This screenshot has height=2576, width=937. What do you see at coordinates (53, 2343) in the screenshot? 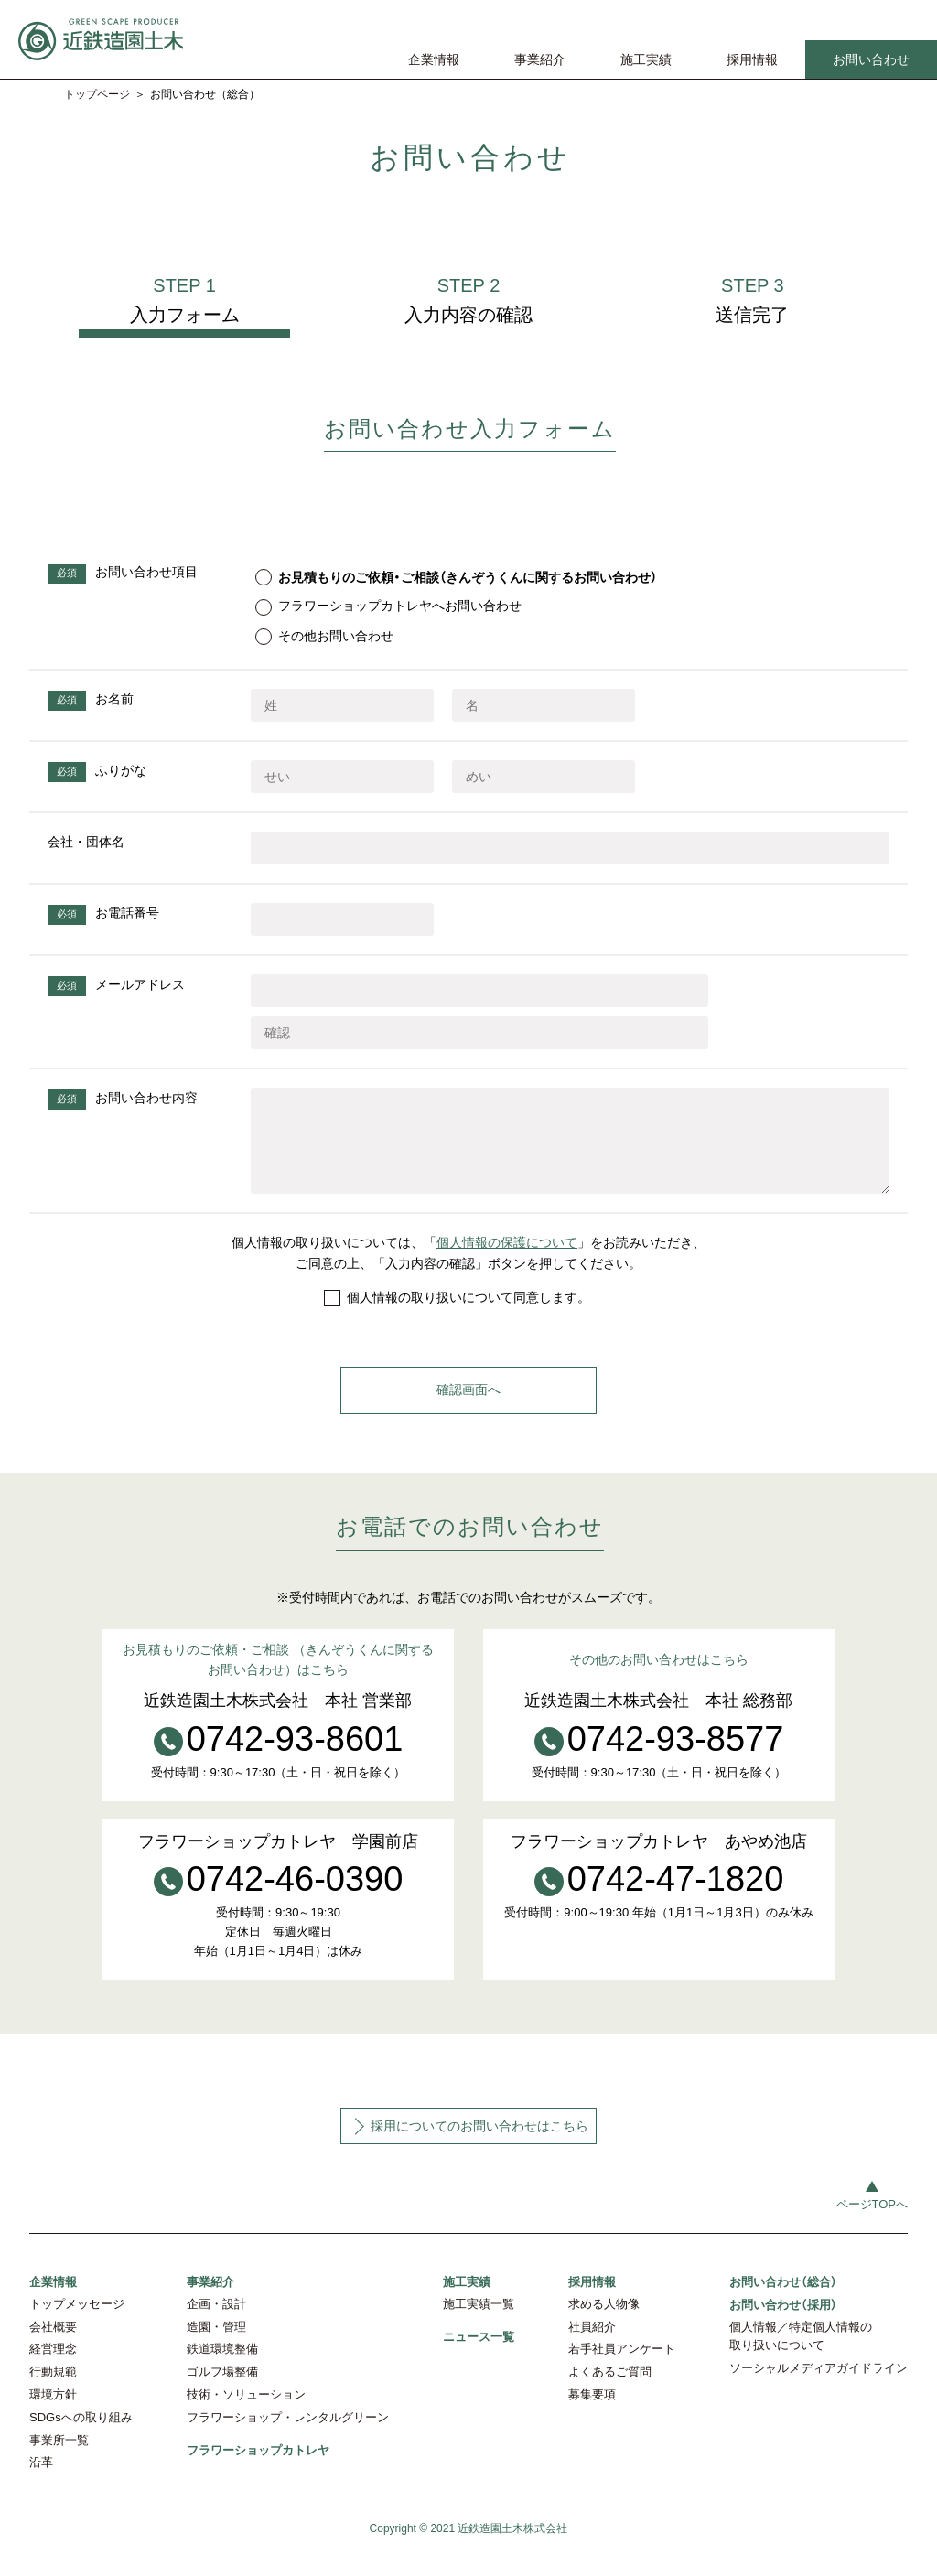
I see `会社概要` at bounding box center [53, 2343].